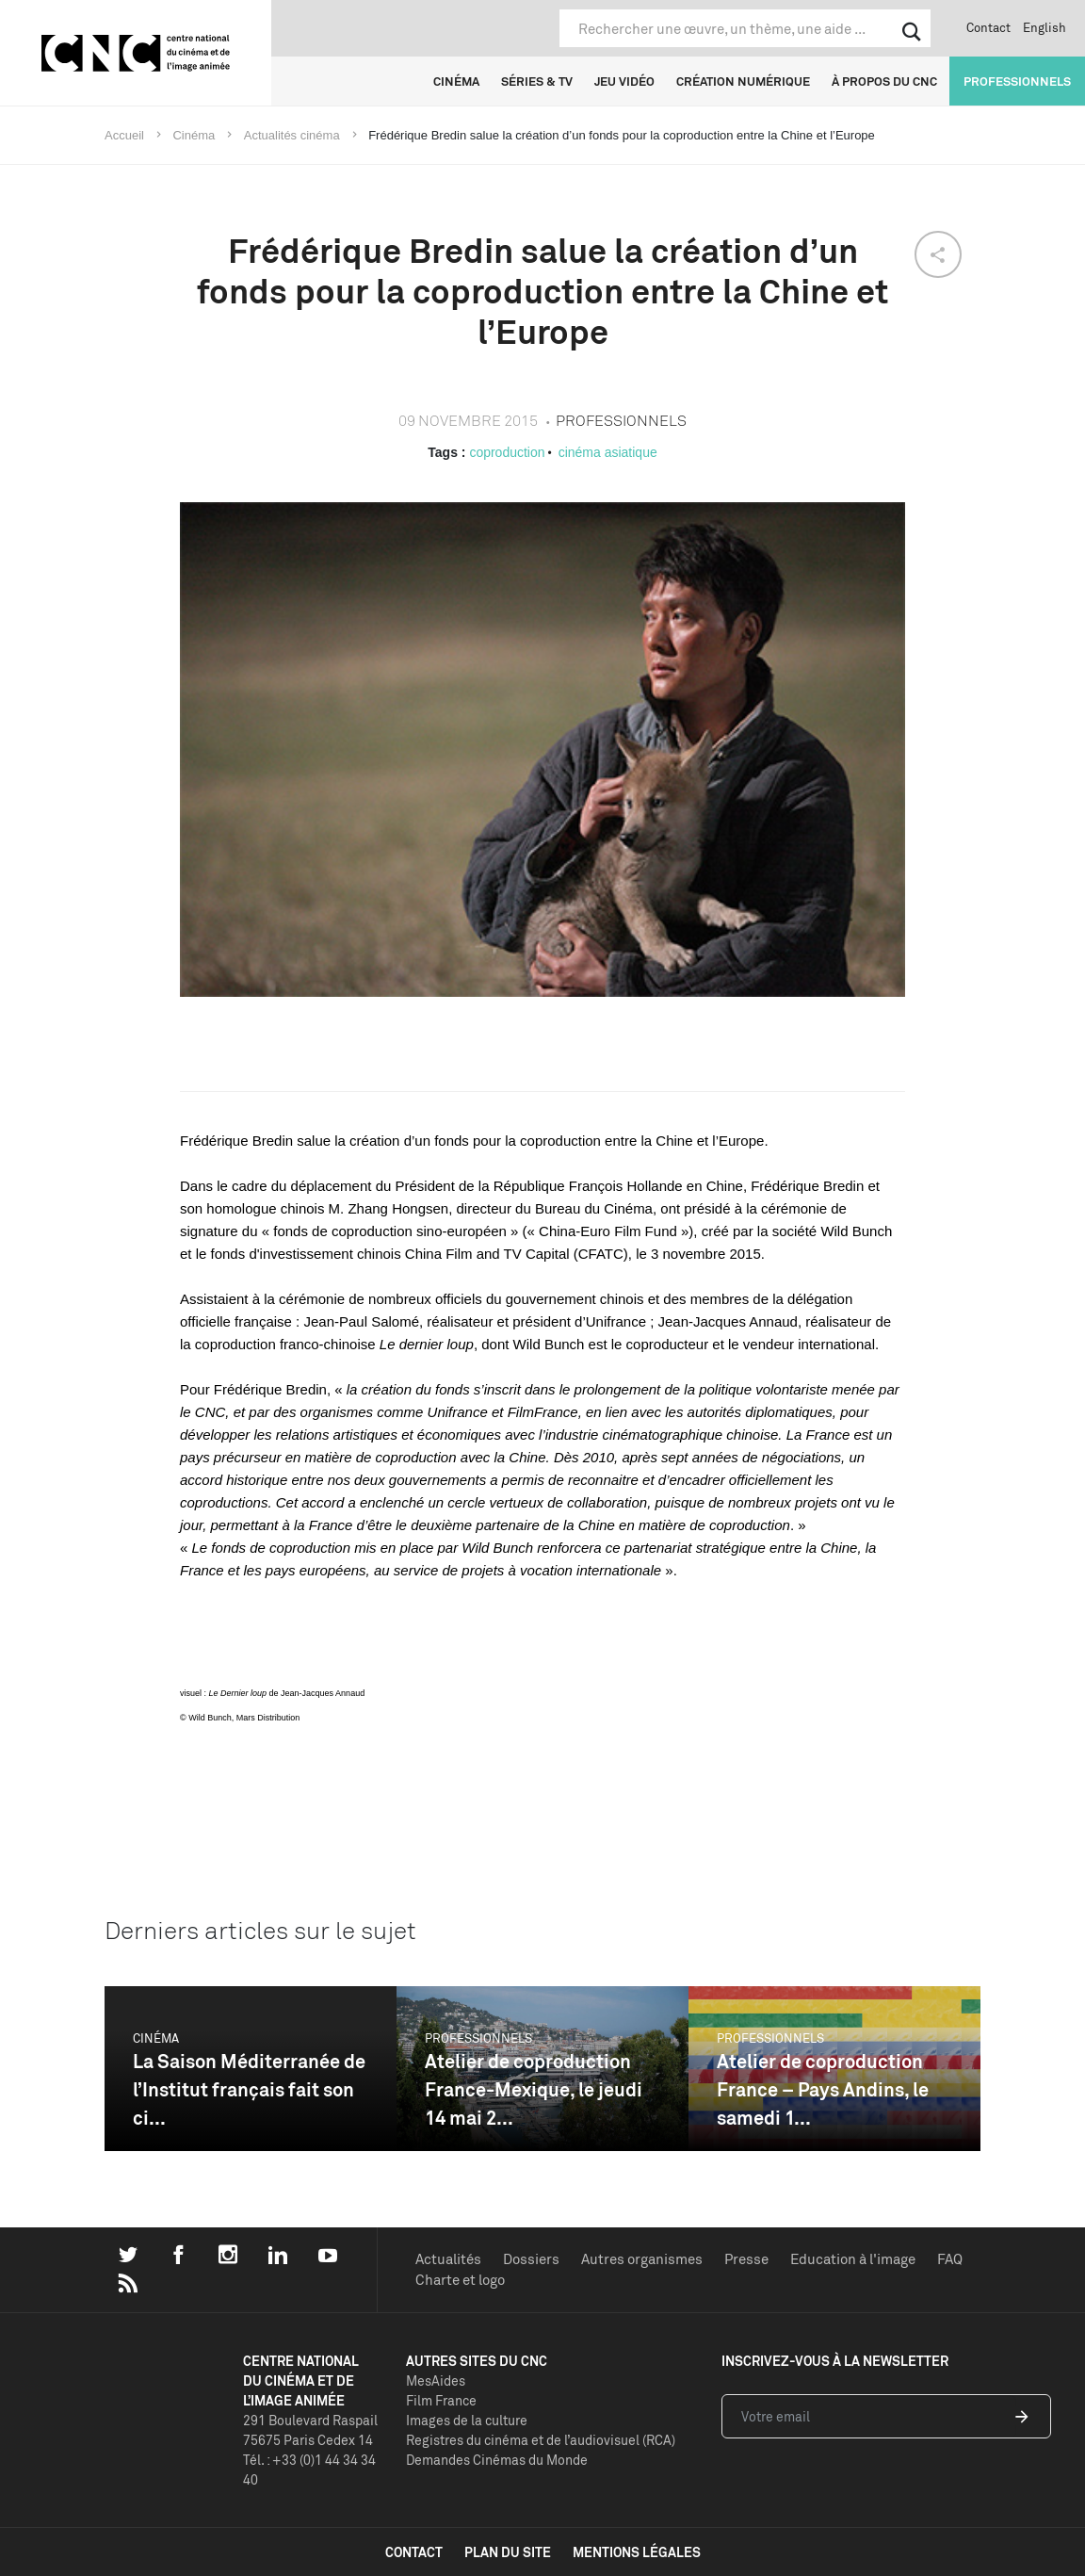 Image resolution: width=1085 pixels, height=2576 pixels. I want to click on MesAides, so click(435, 2380).